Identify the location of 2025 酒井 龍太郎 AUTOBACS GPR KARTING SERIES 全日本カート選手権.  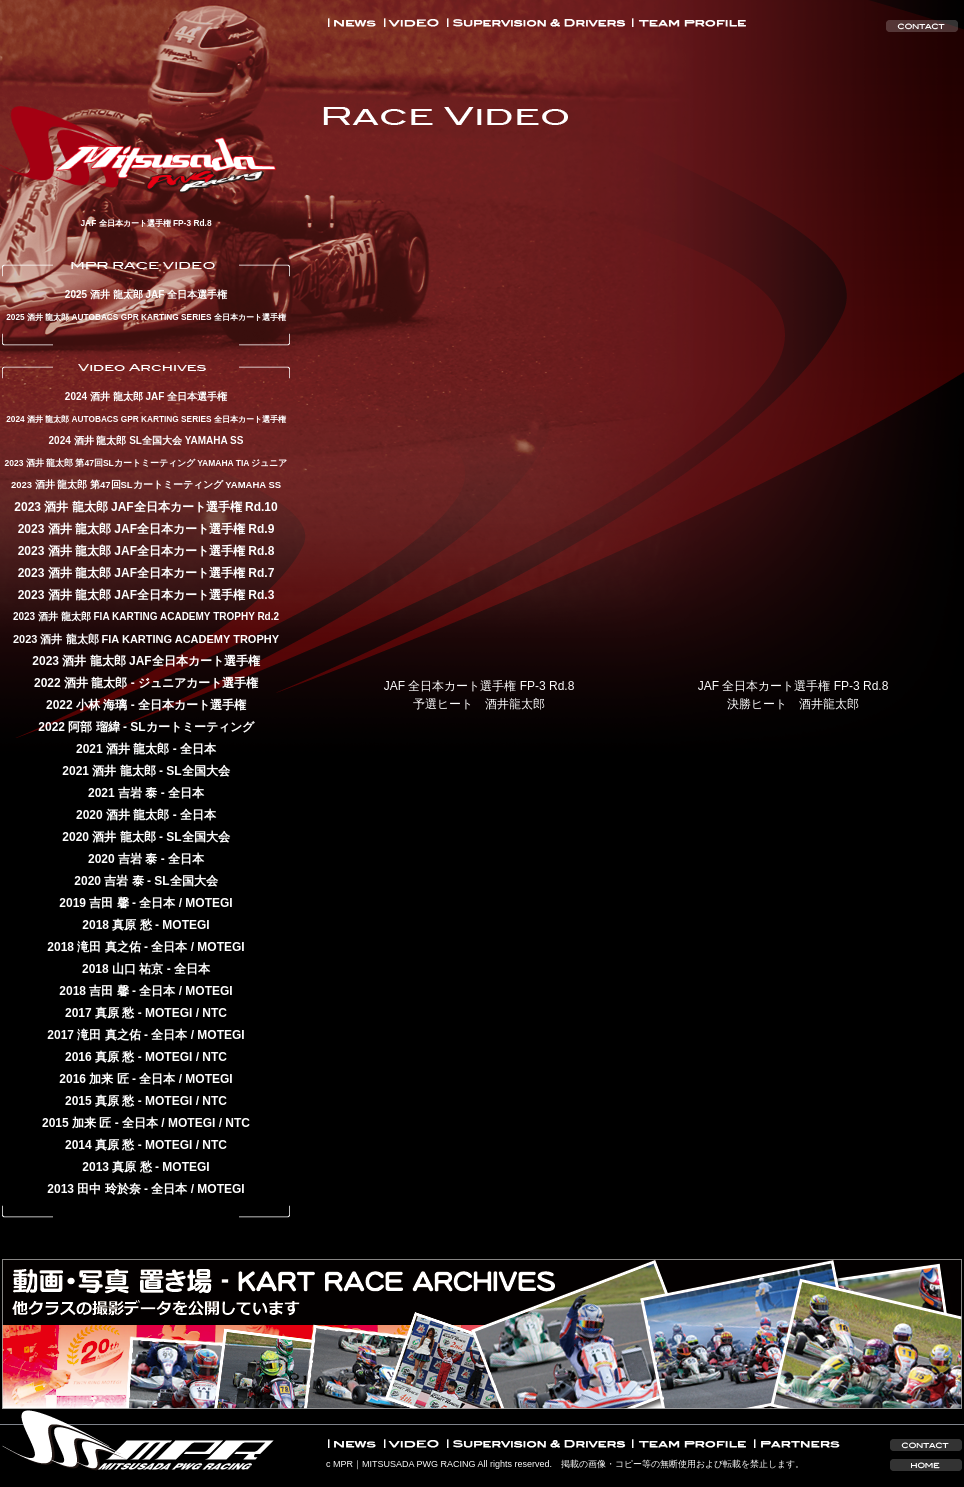
(146, 317).